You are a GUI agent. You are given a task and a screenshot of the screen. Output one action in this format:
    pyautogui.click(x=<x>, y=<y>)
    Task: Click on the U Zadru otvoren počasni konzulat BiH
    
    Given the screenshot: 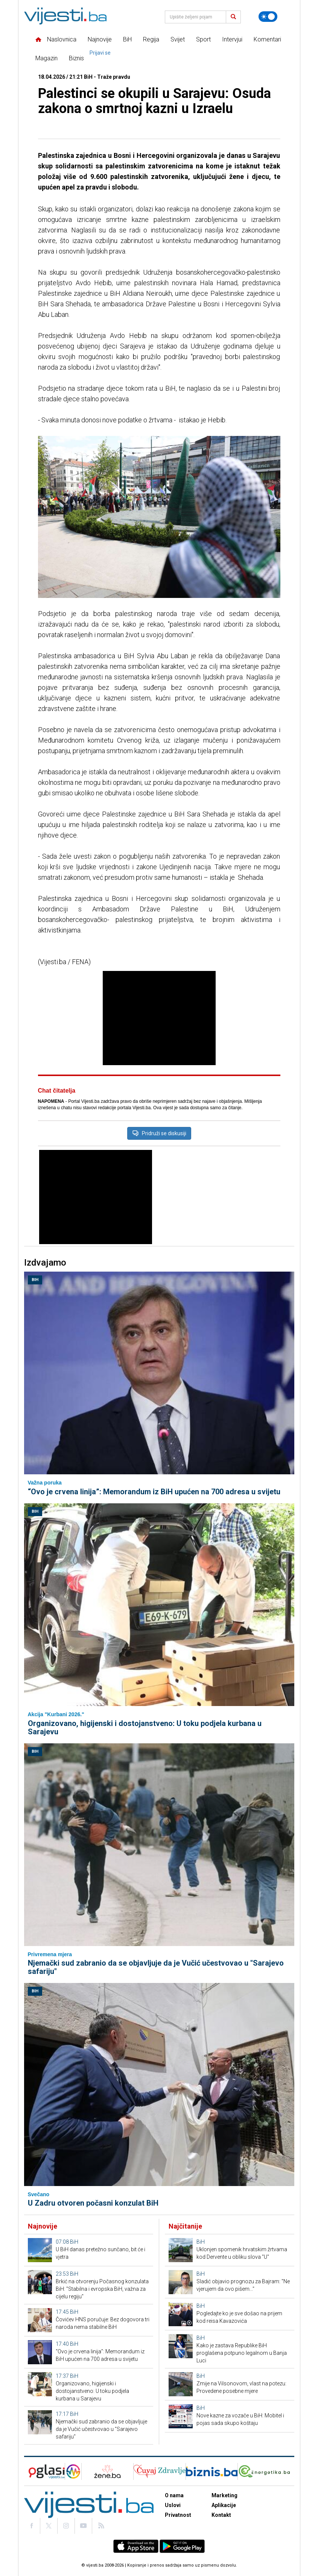 What is the action you would take?
    pyautogui.click(x=93, y=2203)
    